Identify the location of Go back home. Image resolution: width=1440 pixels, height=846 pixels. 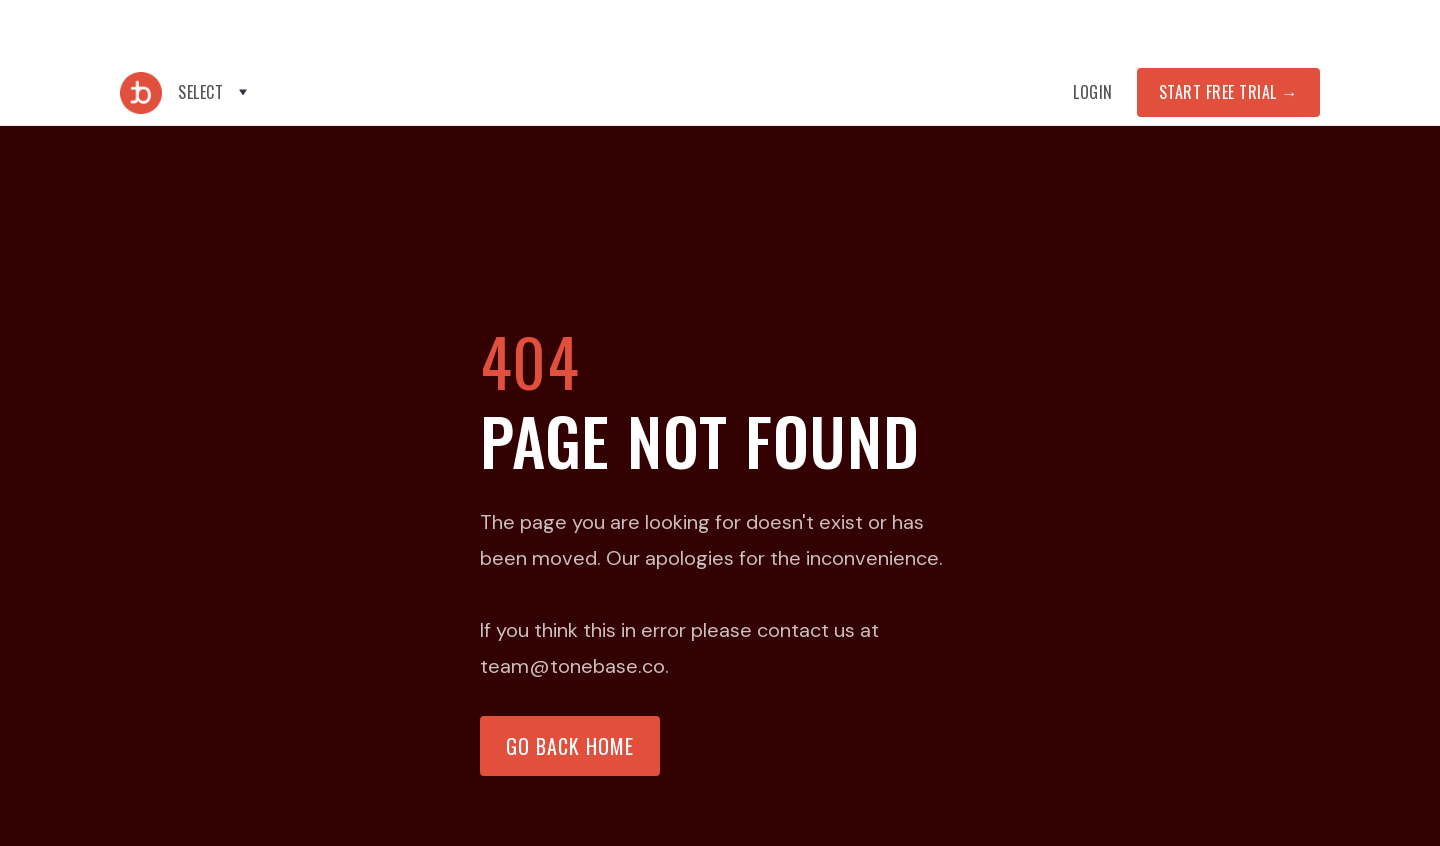
(570, 746).